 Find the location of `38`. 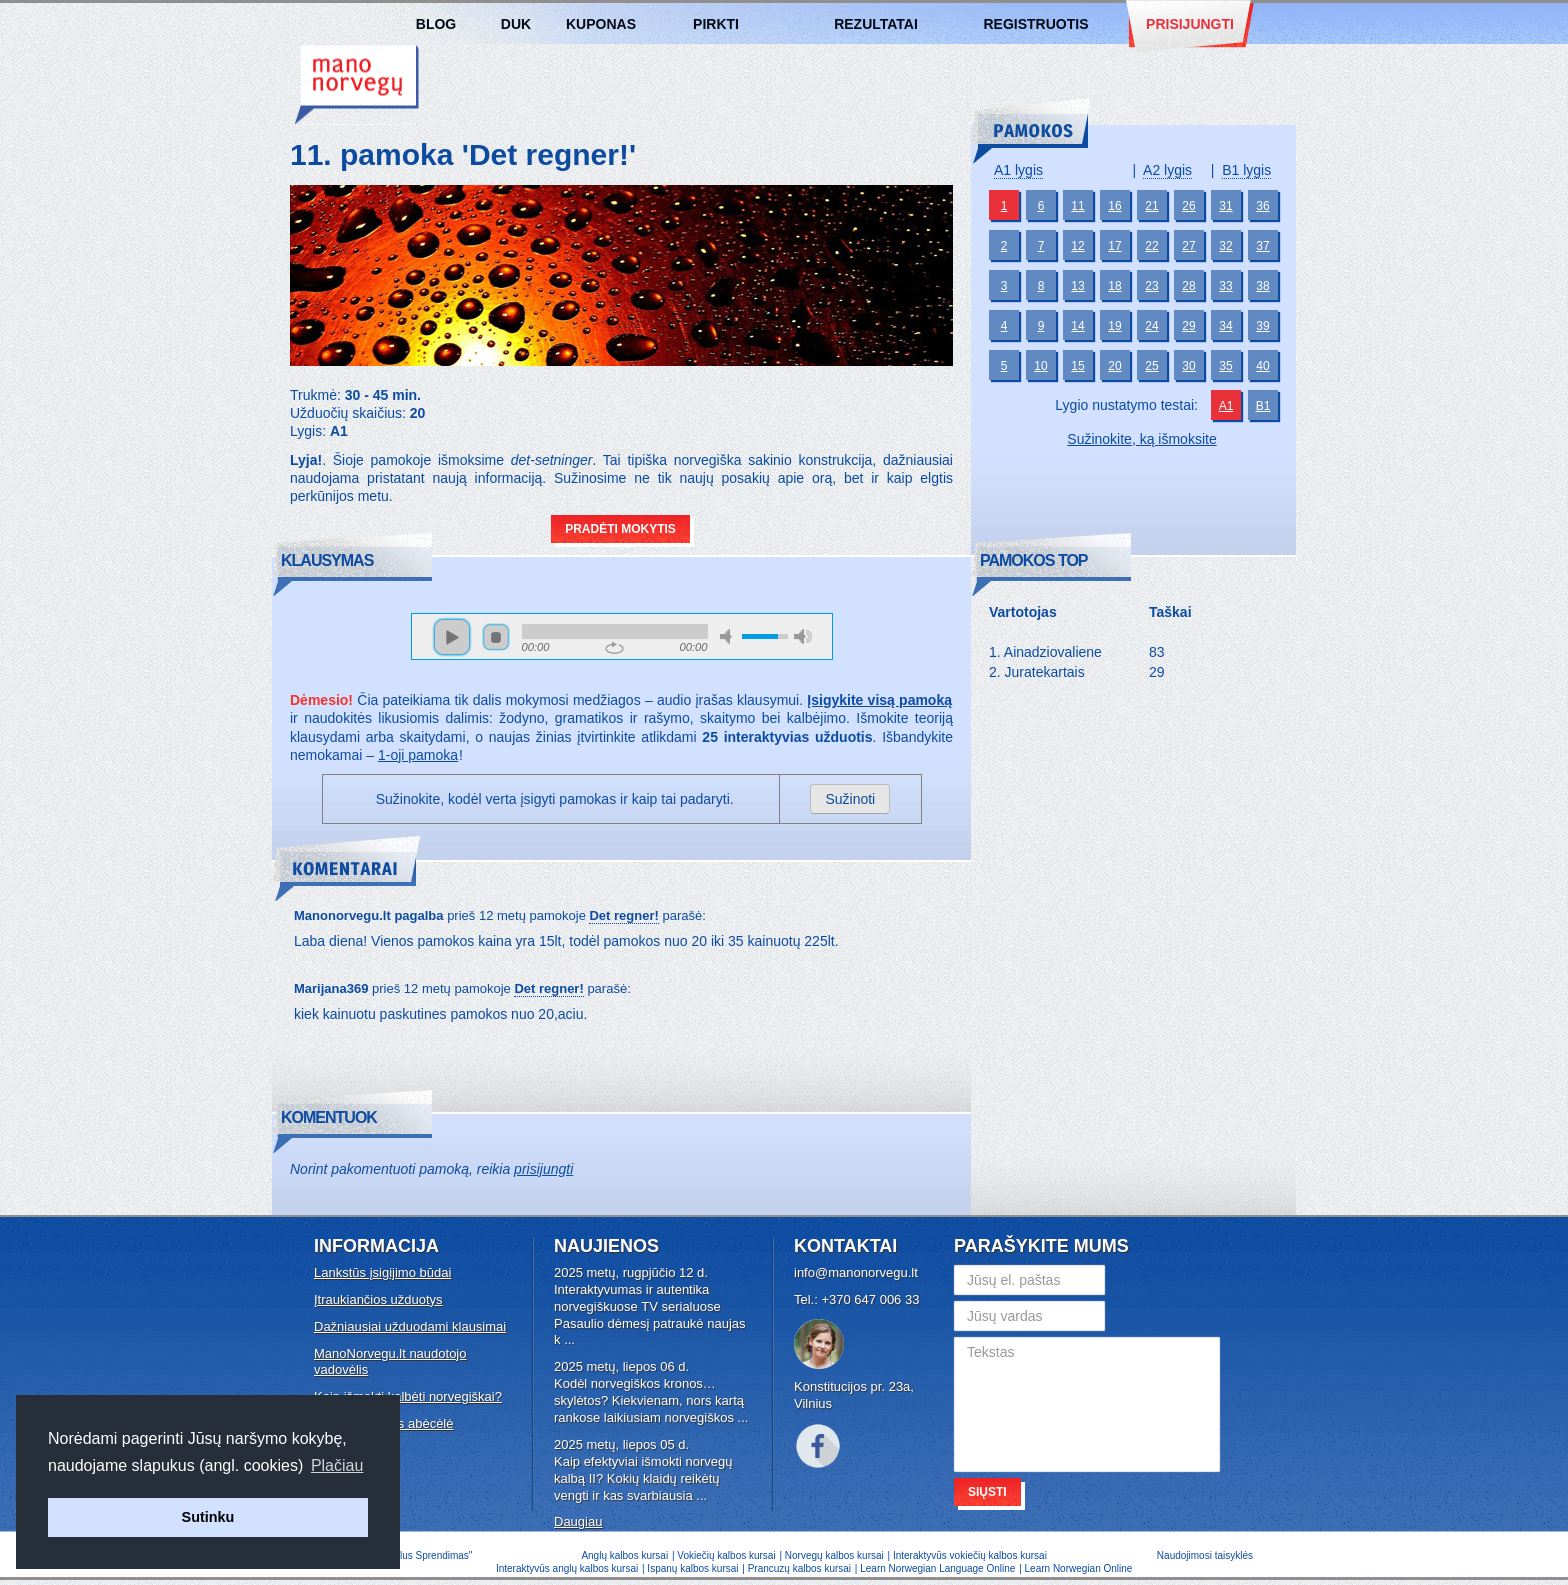

38 is located at coordinates (1262, 286).